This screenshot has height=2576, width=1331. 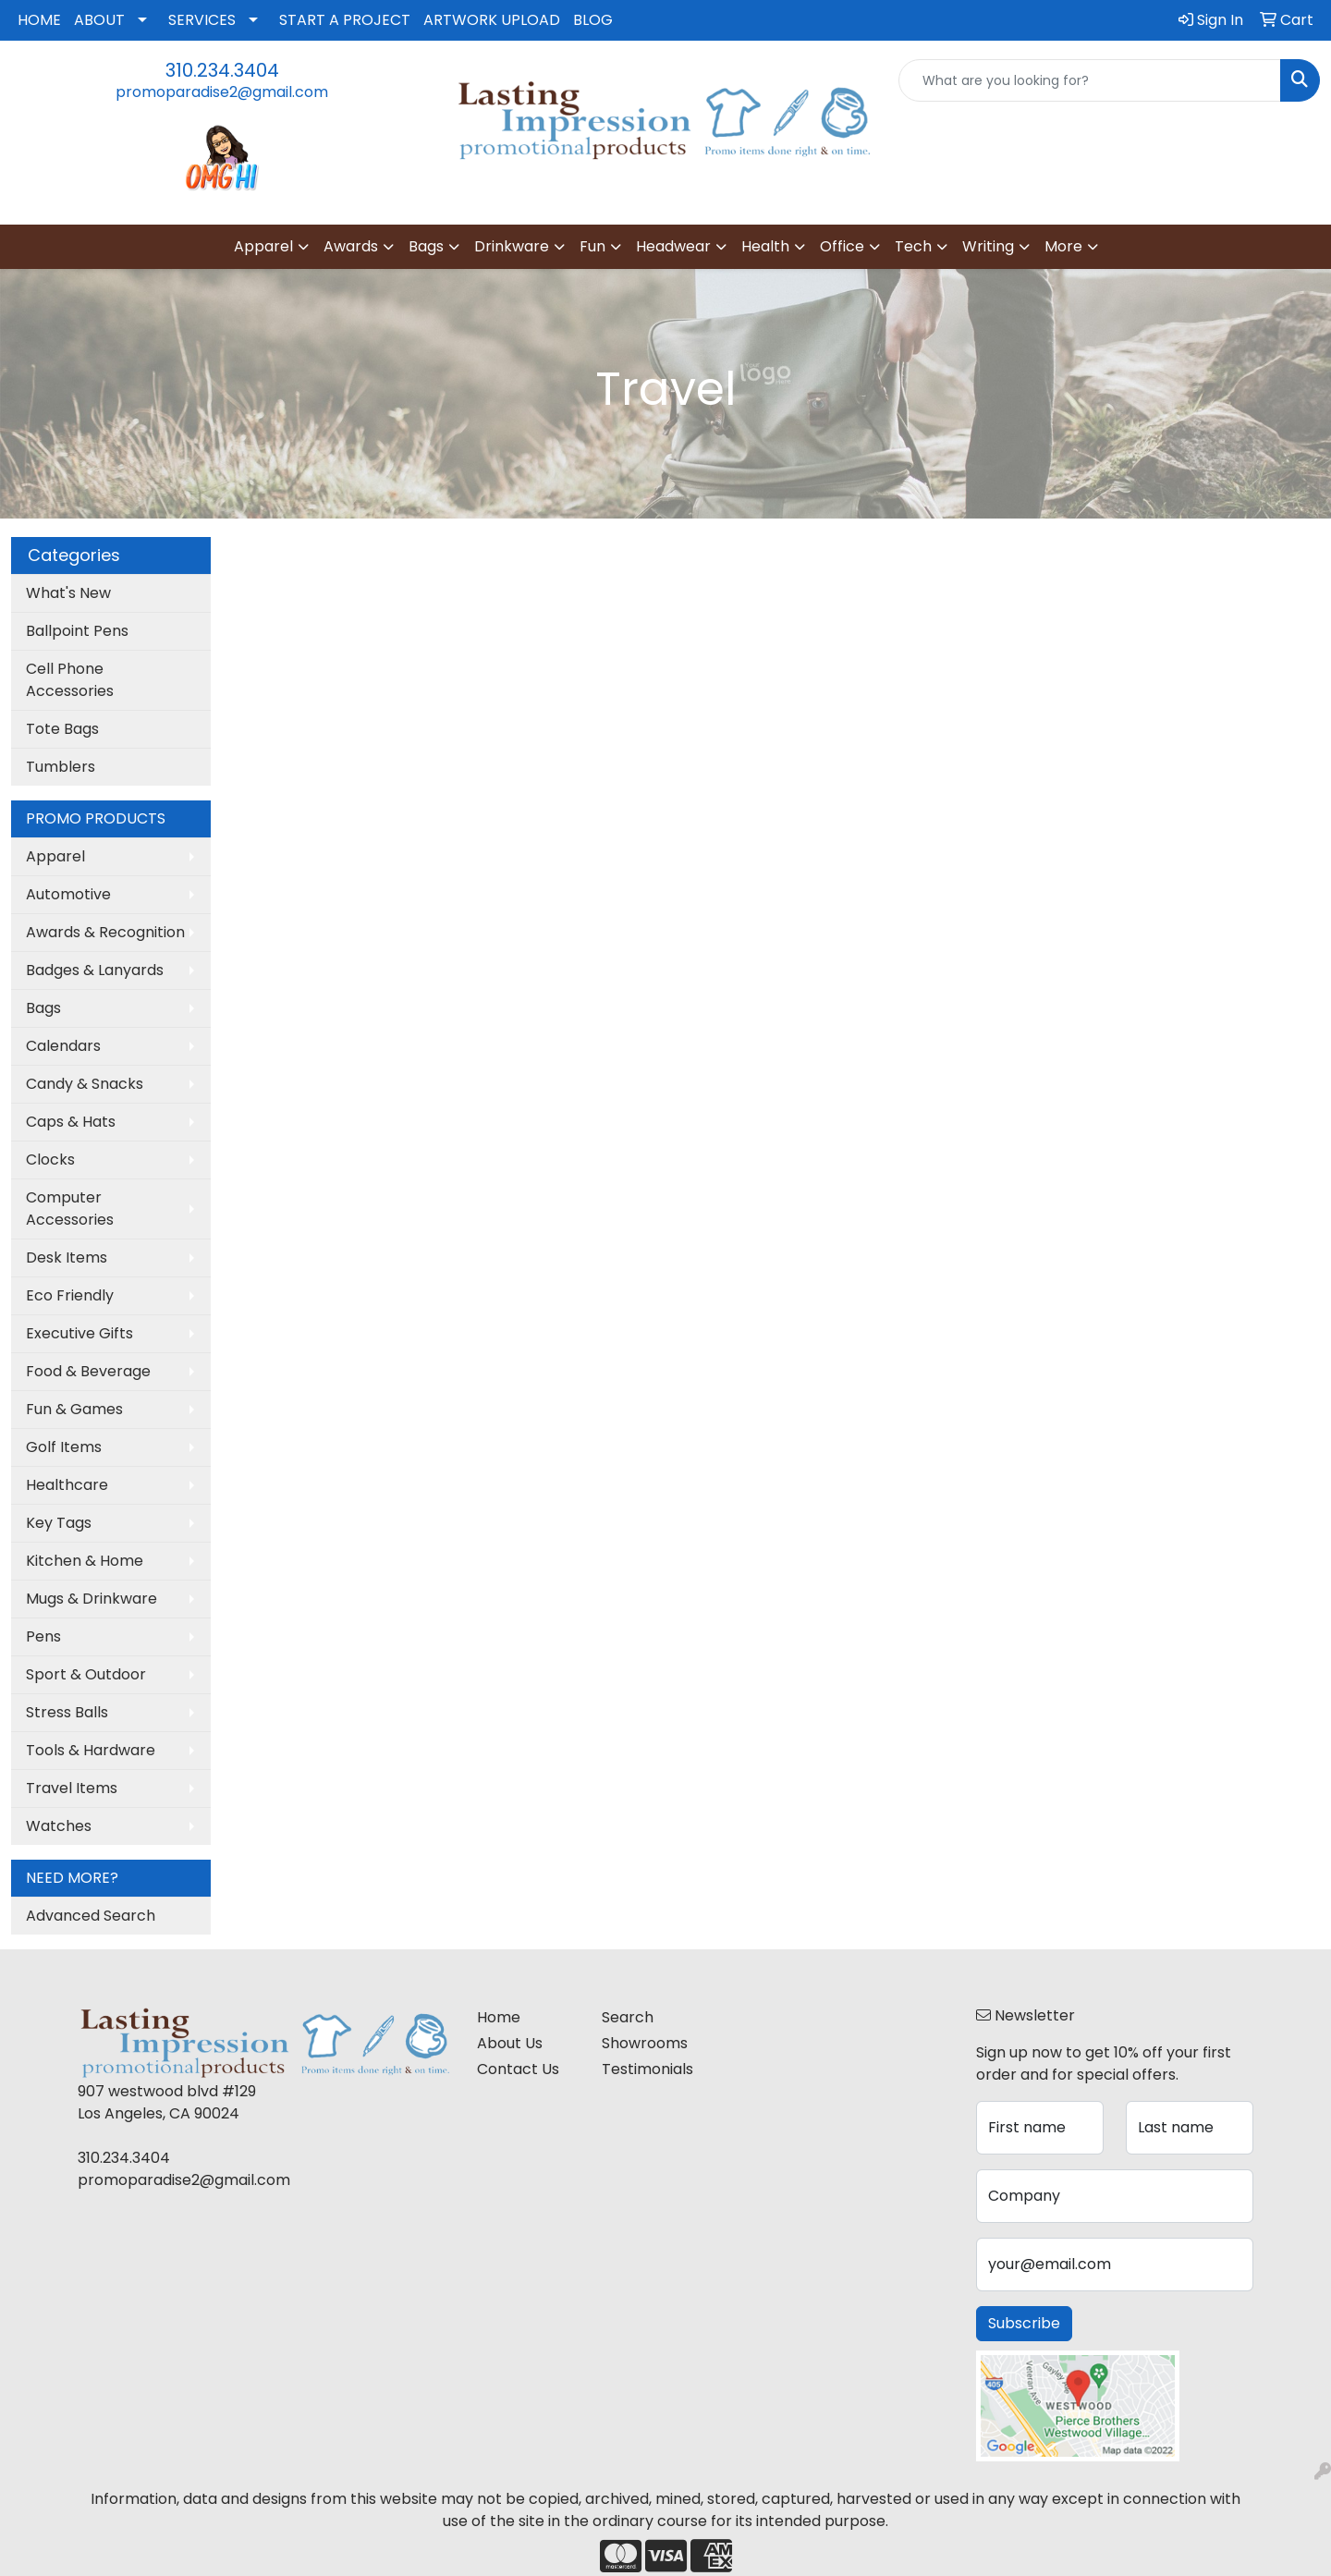 I want to click on Drinkware [button], so click(x=511, y=246).